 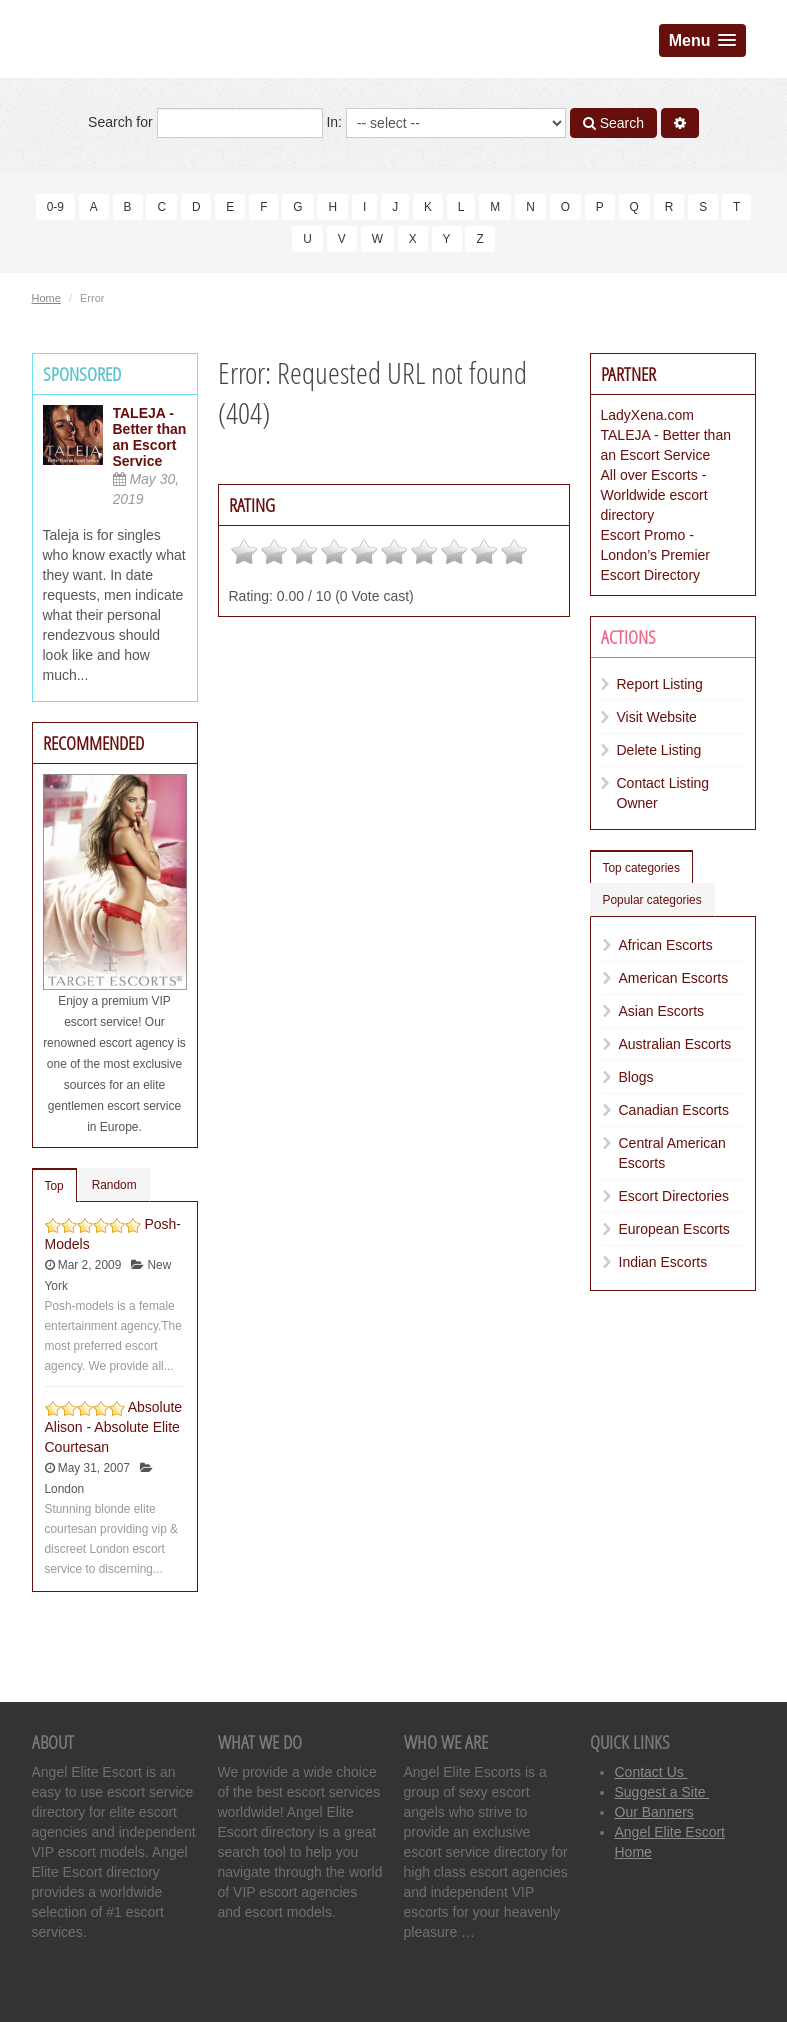 What do you see at coordinates (150, 437) in the screenshot?
I see `TALEJA - Better than an Escort Service` at bounding box center [150, 437].